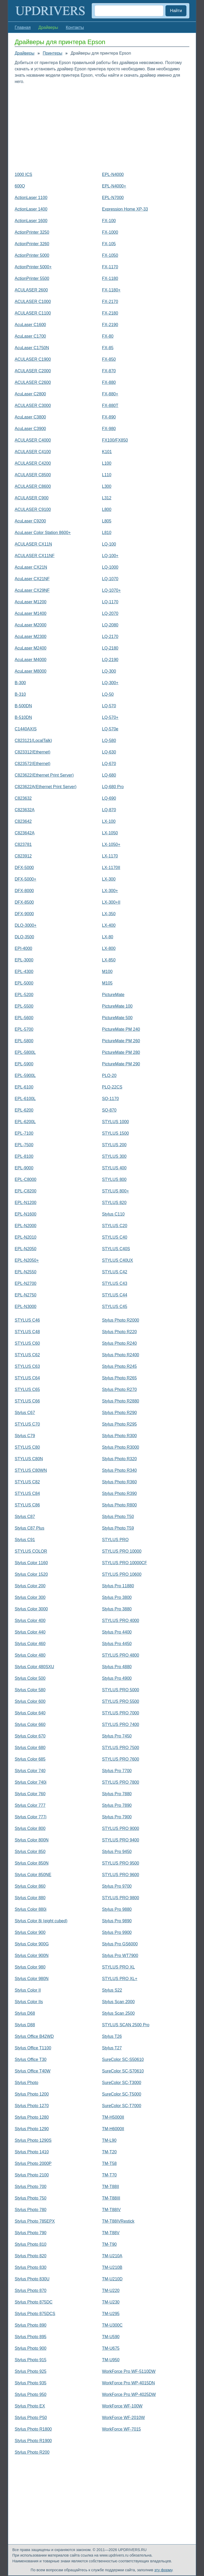  Describe the element at coordinates (123, 2071) in the screenshot. I see `SureColor SC-S70610` at that location.